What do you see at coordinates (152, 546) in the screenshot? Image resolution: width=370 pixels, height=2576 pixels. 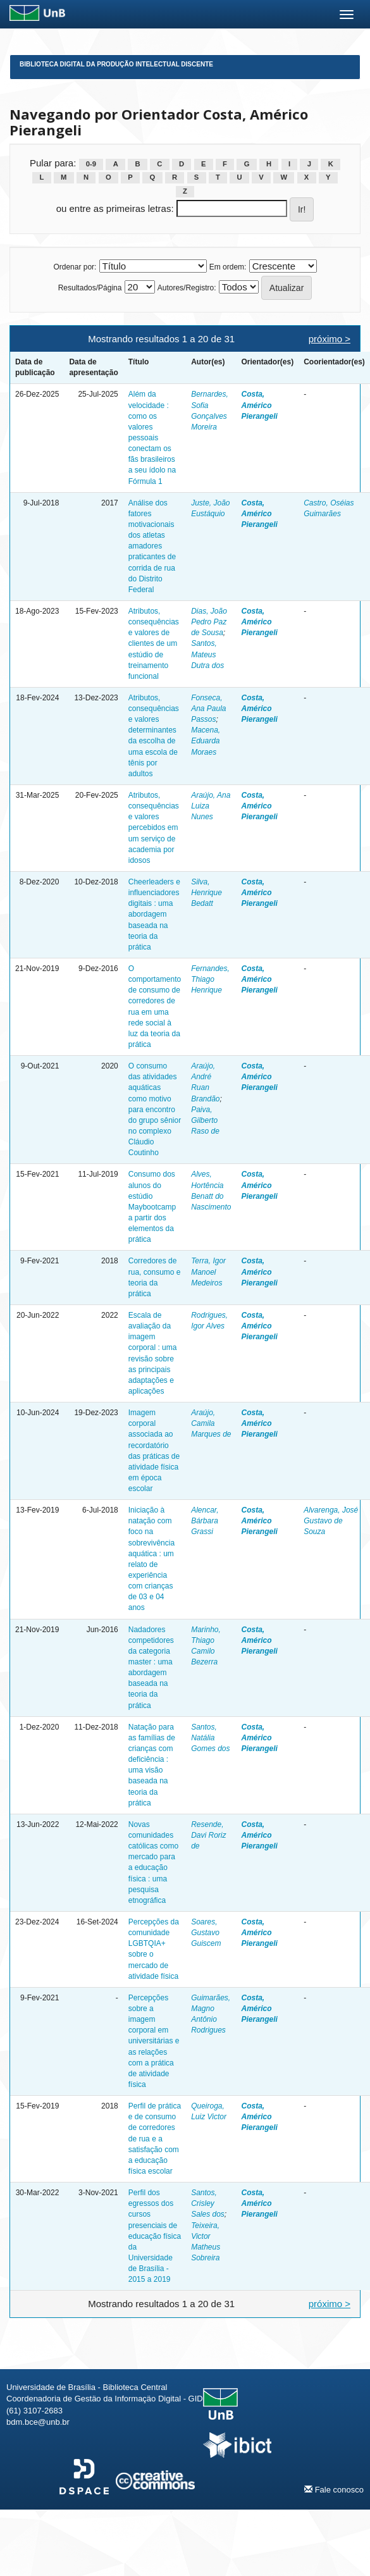 I see `Análise dos fatores motivacionais dos atletas amadores praticantes de corrida de rua do Distrito Federal` at bounding box center [152, 546].